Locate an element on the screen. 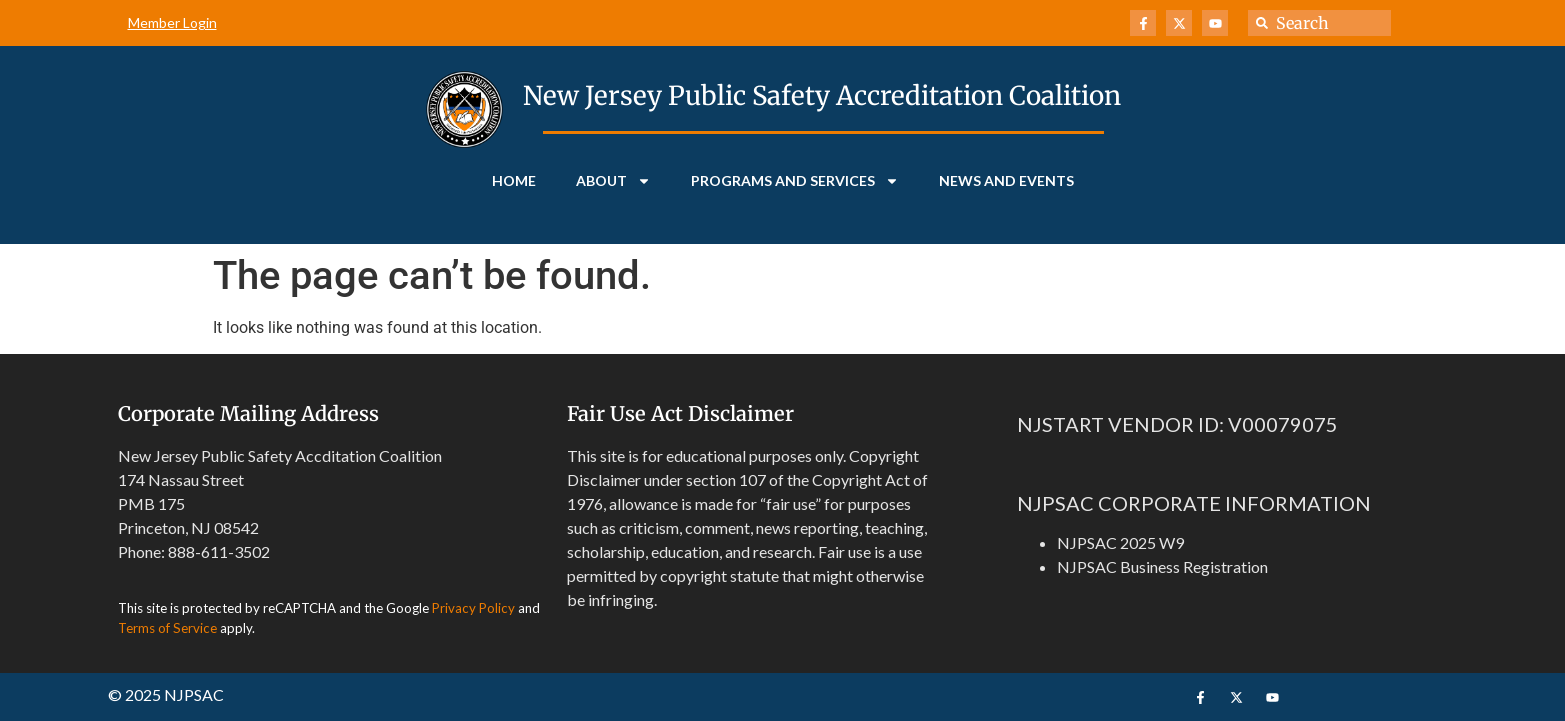  Privacy Policy is located at coordinates (473, 608).